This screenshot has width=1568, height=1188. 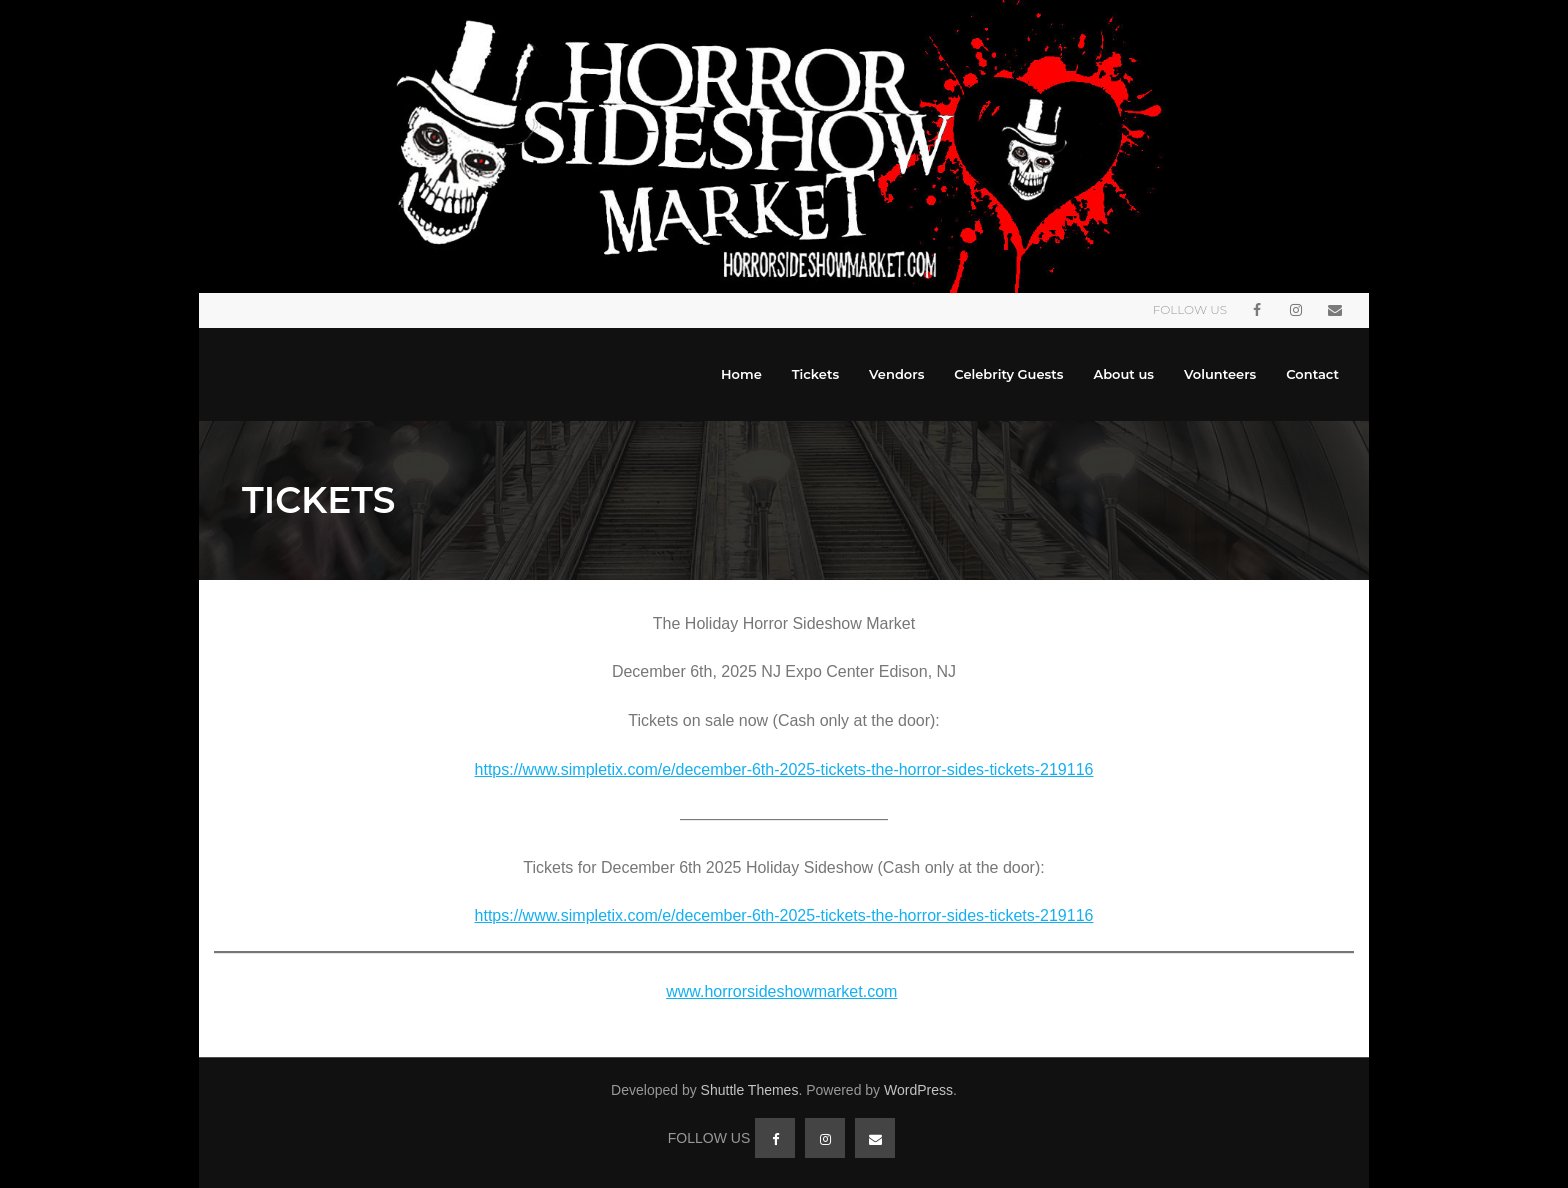 What do you see at coordinates (750, 1090) in the screenshot?
I see `Shuttle Themes` at bounding box center [750, 1090].